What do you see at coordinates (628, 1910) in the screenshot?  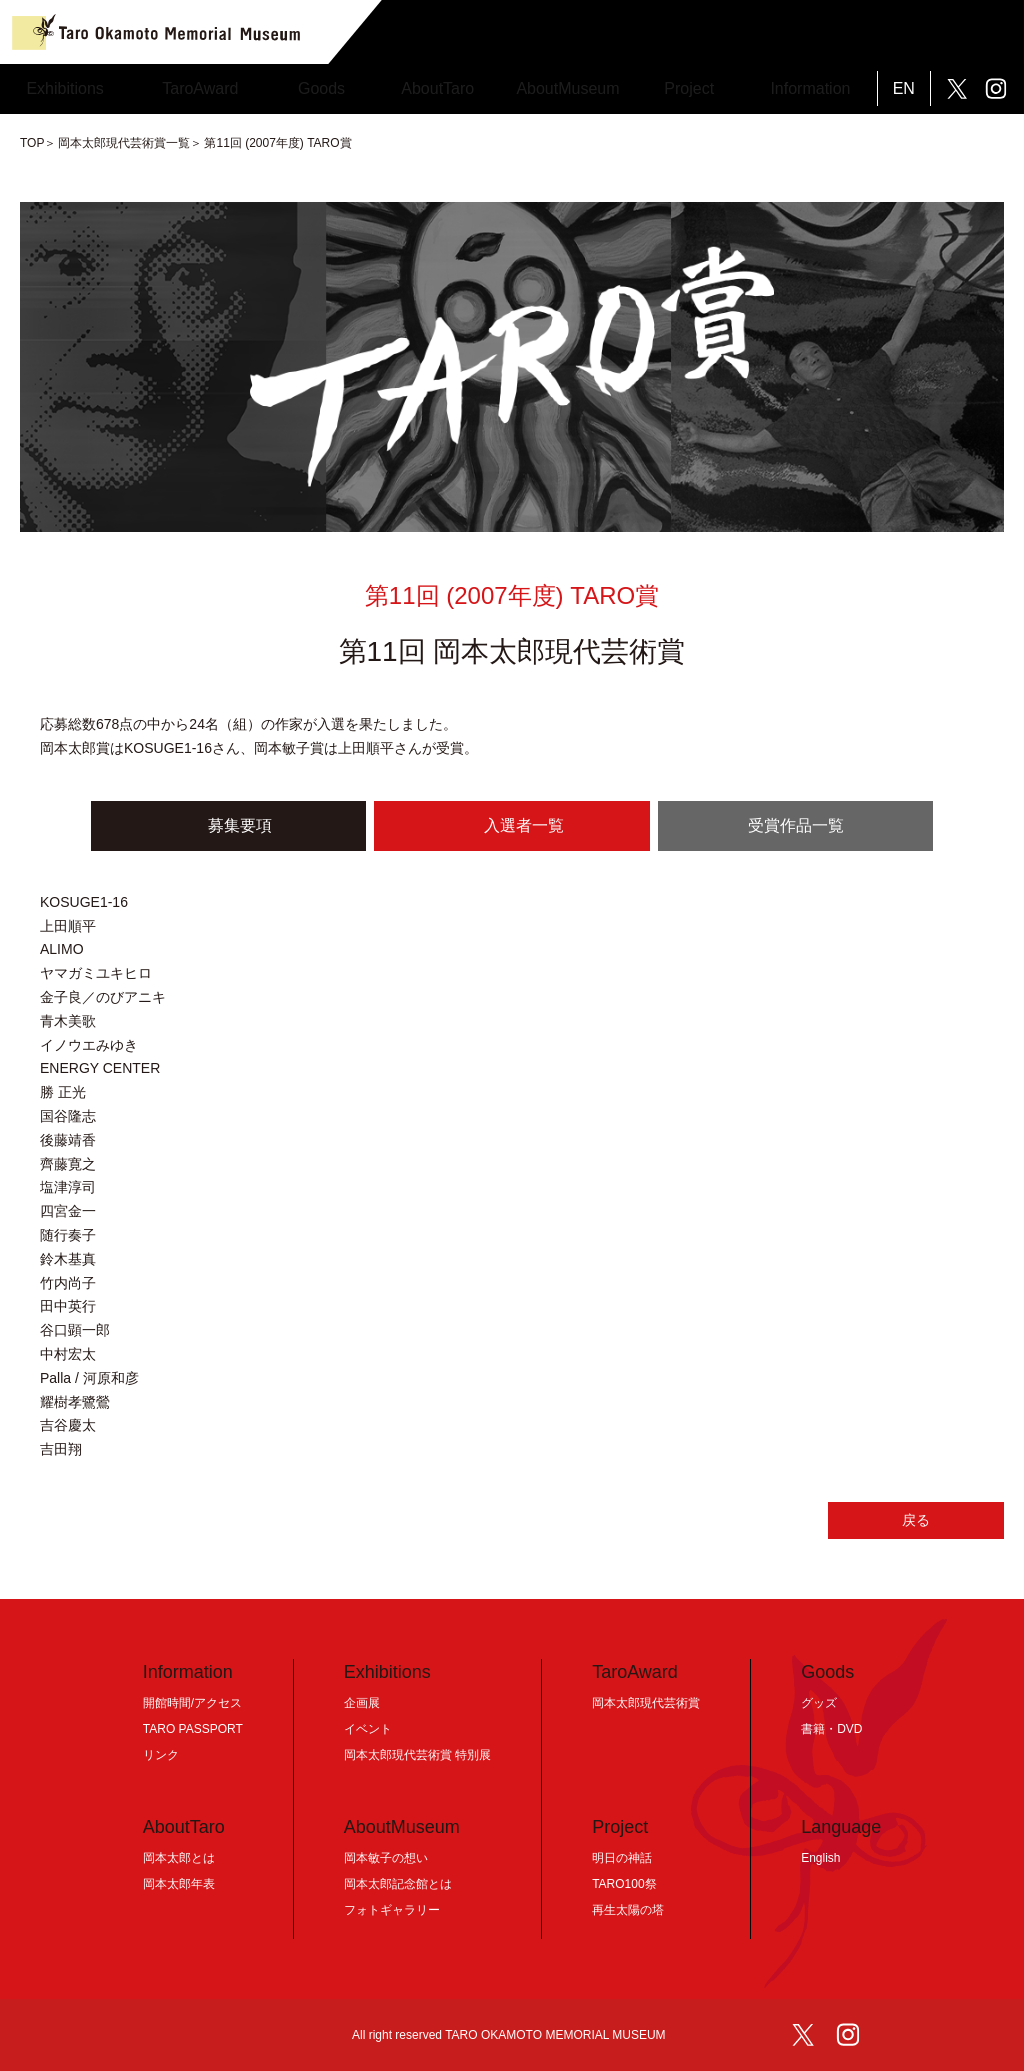 I see `再生太陽の塔` at bounding box center [628, 1910].